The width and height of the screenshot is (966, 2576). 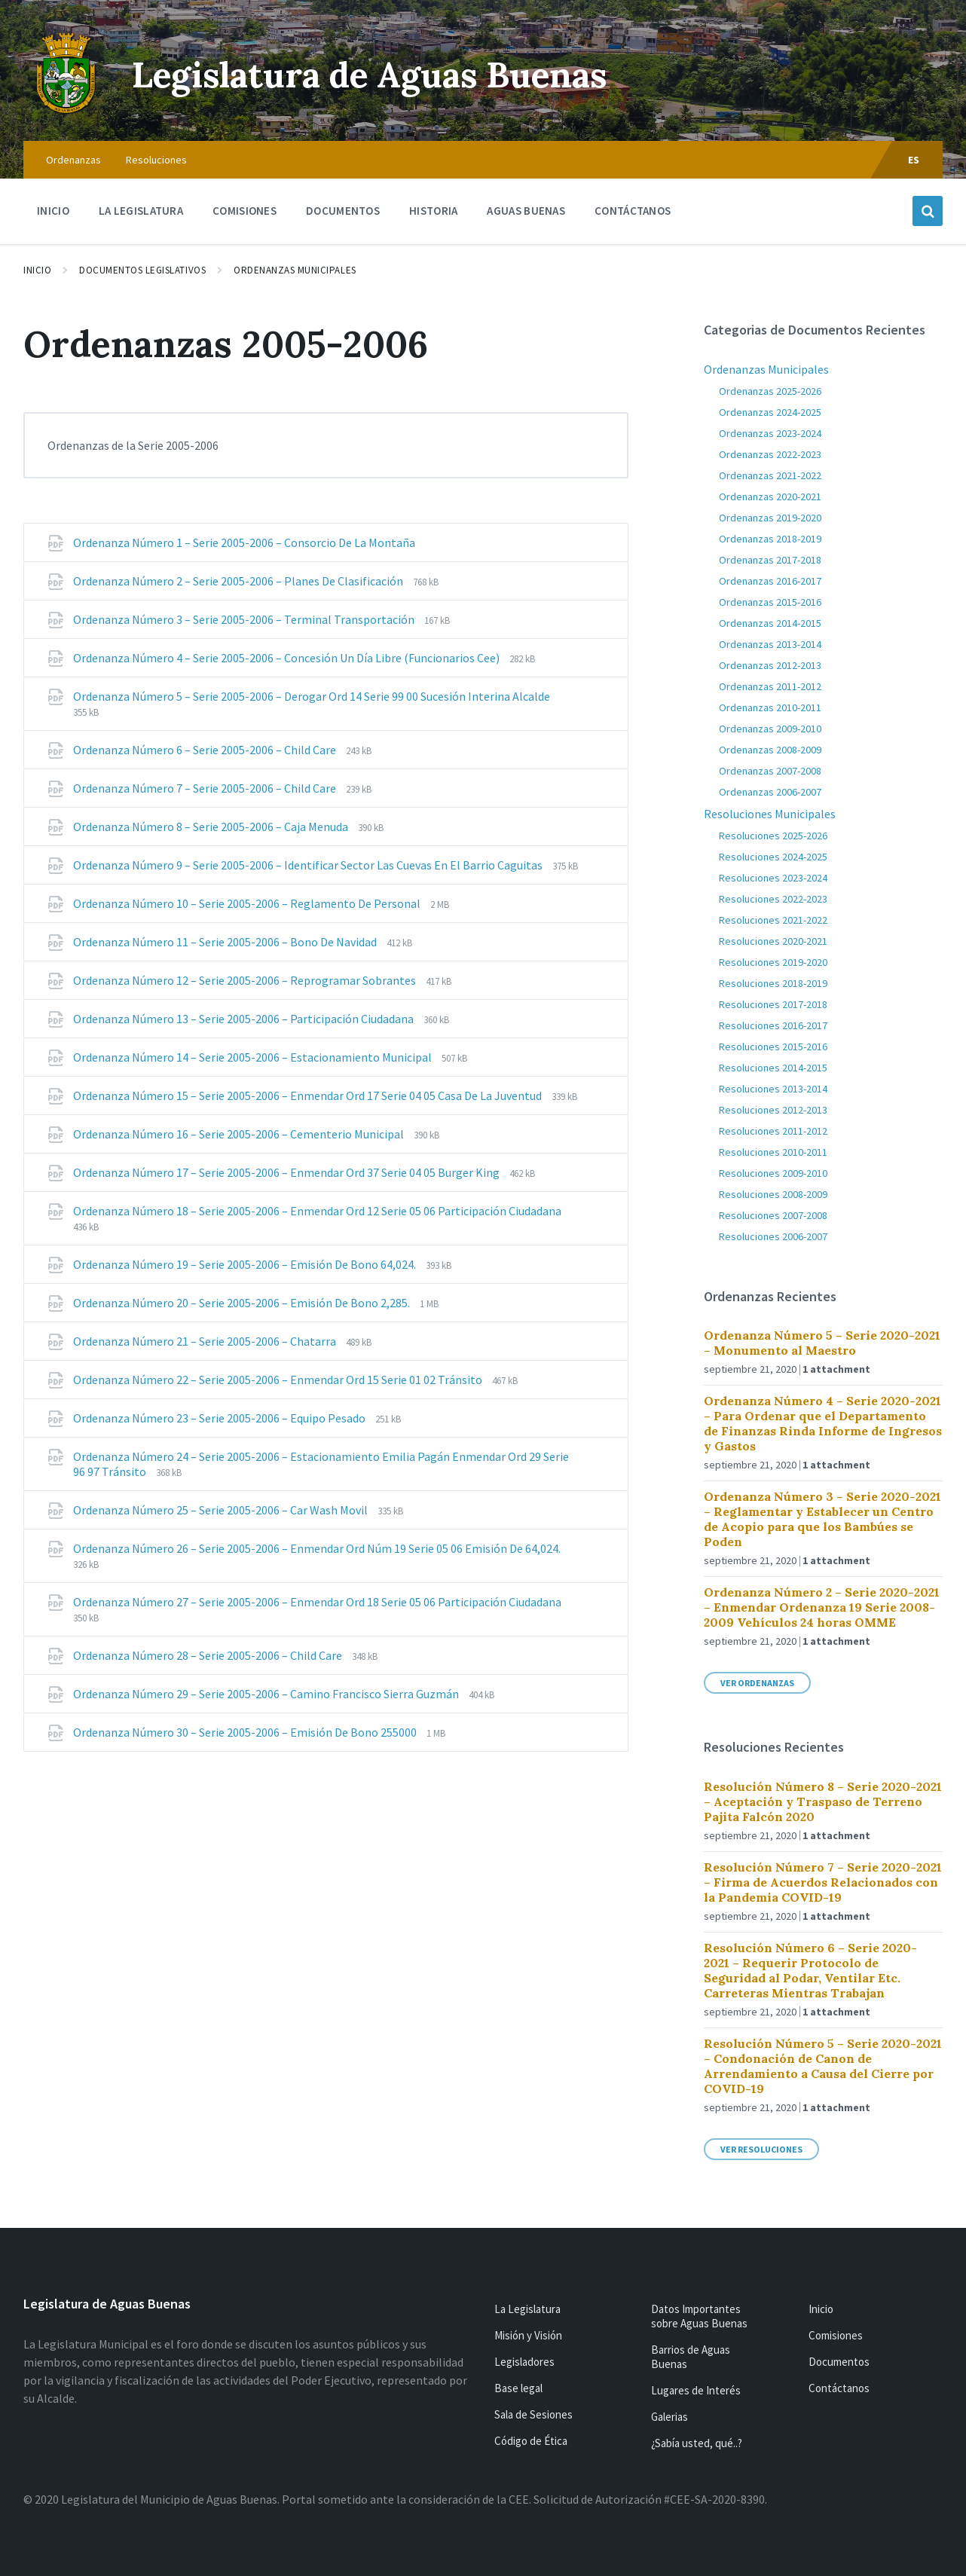 What do you see at coordinates (773, 1173) in the screenshot?
I see `Resoluciones 2009-2010` at bounding box center [773, 1173].